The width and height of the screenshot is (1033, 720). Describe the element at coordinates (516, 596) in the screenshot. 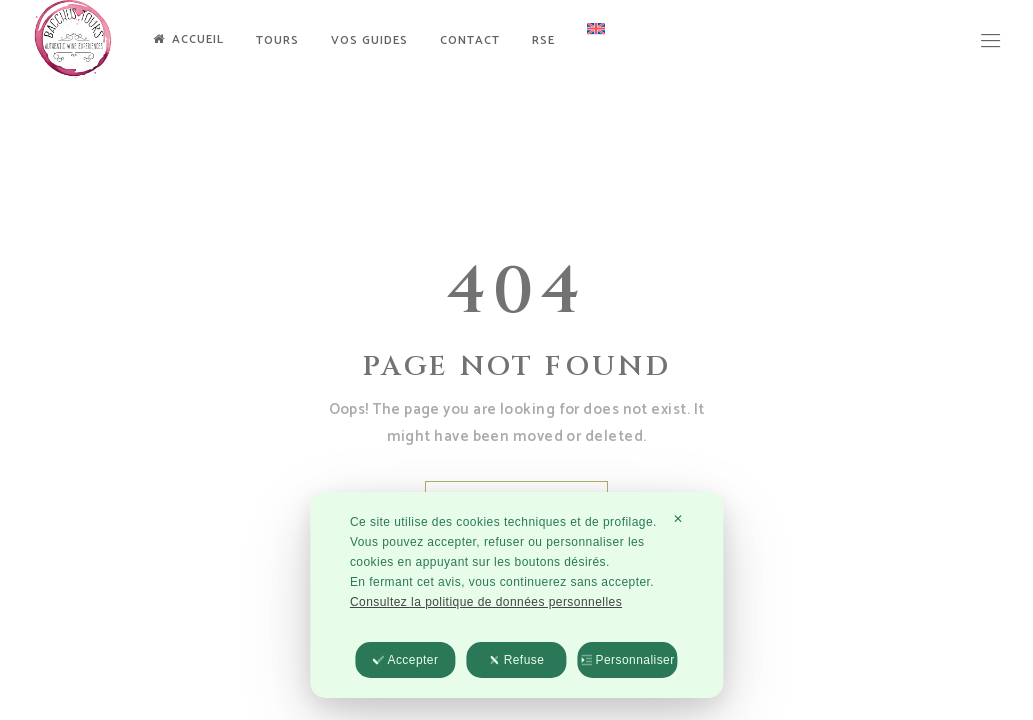

I see `[dialog]` at that location.